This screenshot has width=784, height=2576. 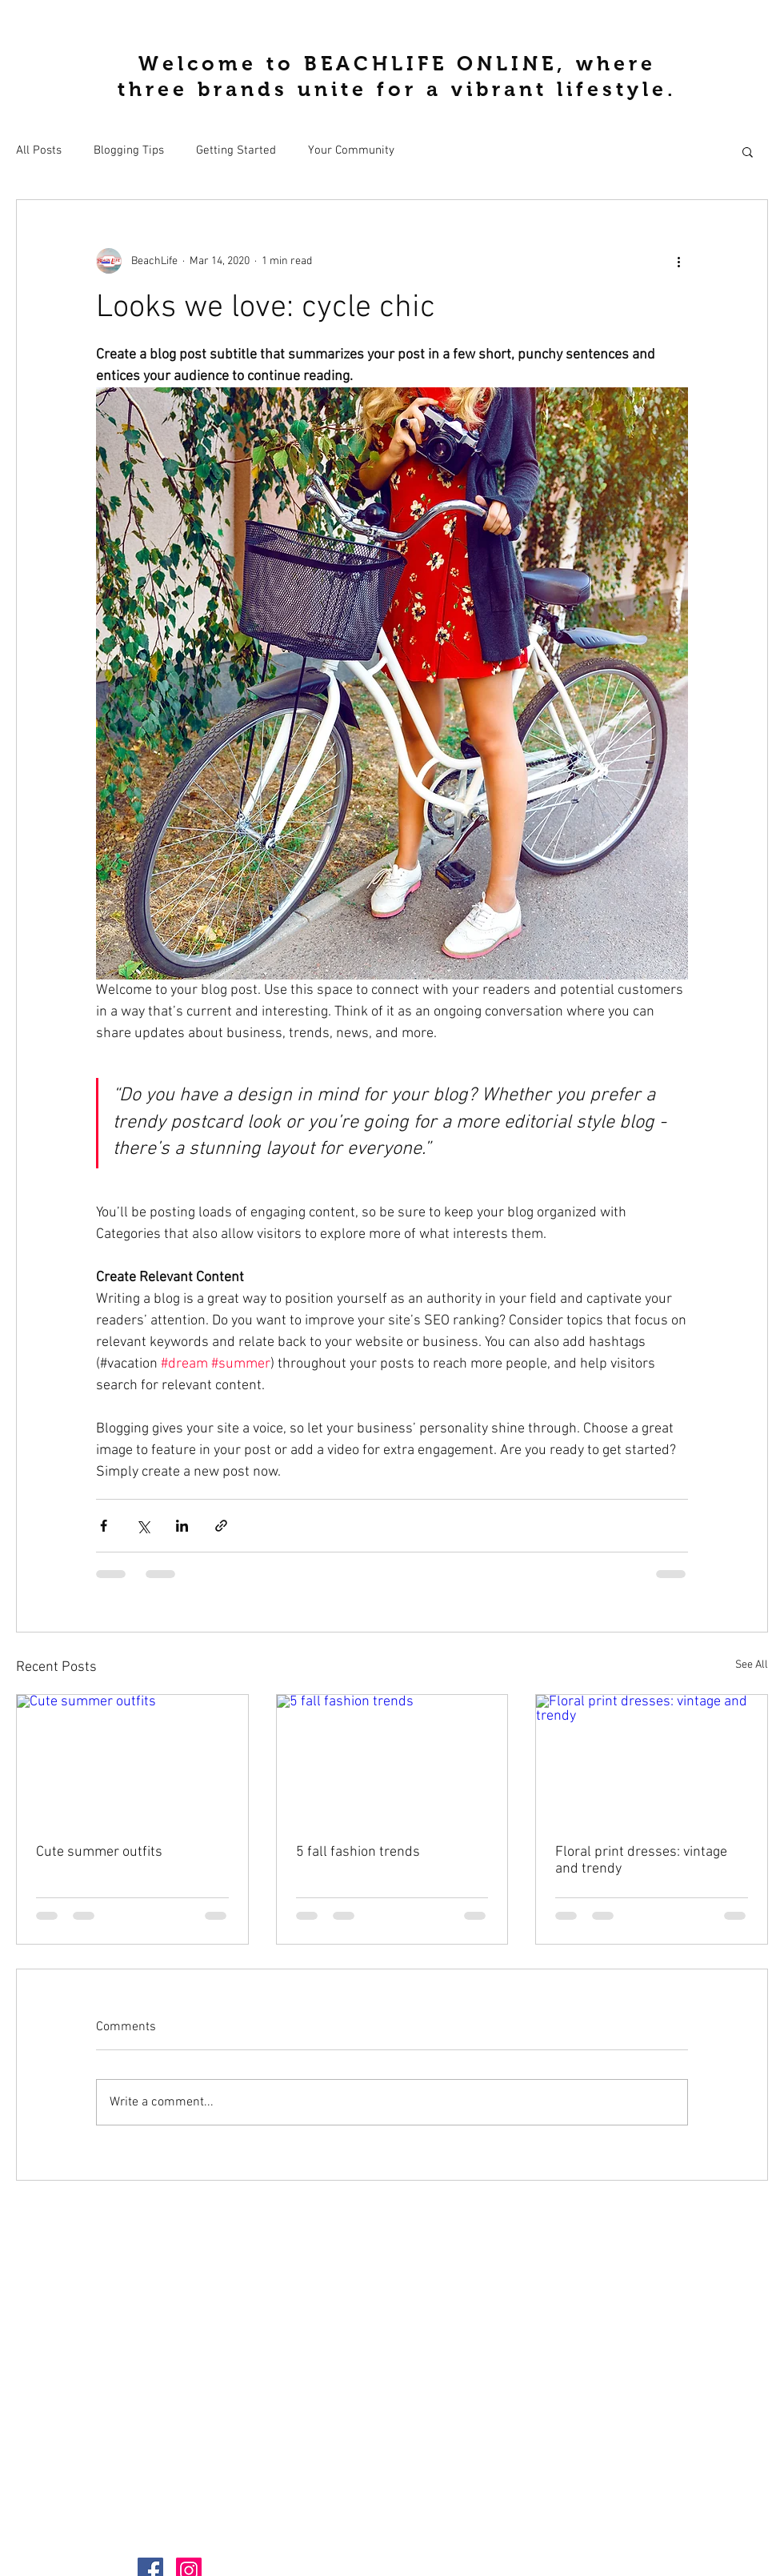 I want to click on [Share via LinkedIn], so click(x=182, y=1525).